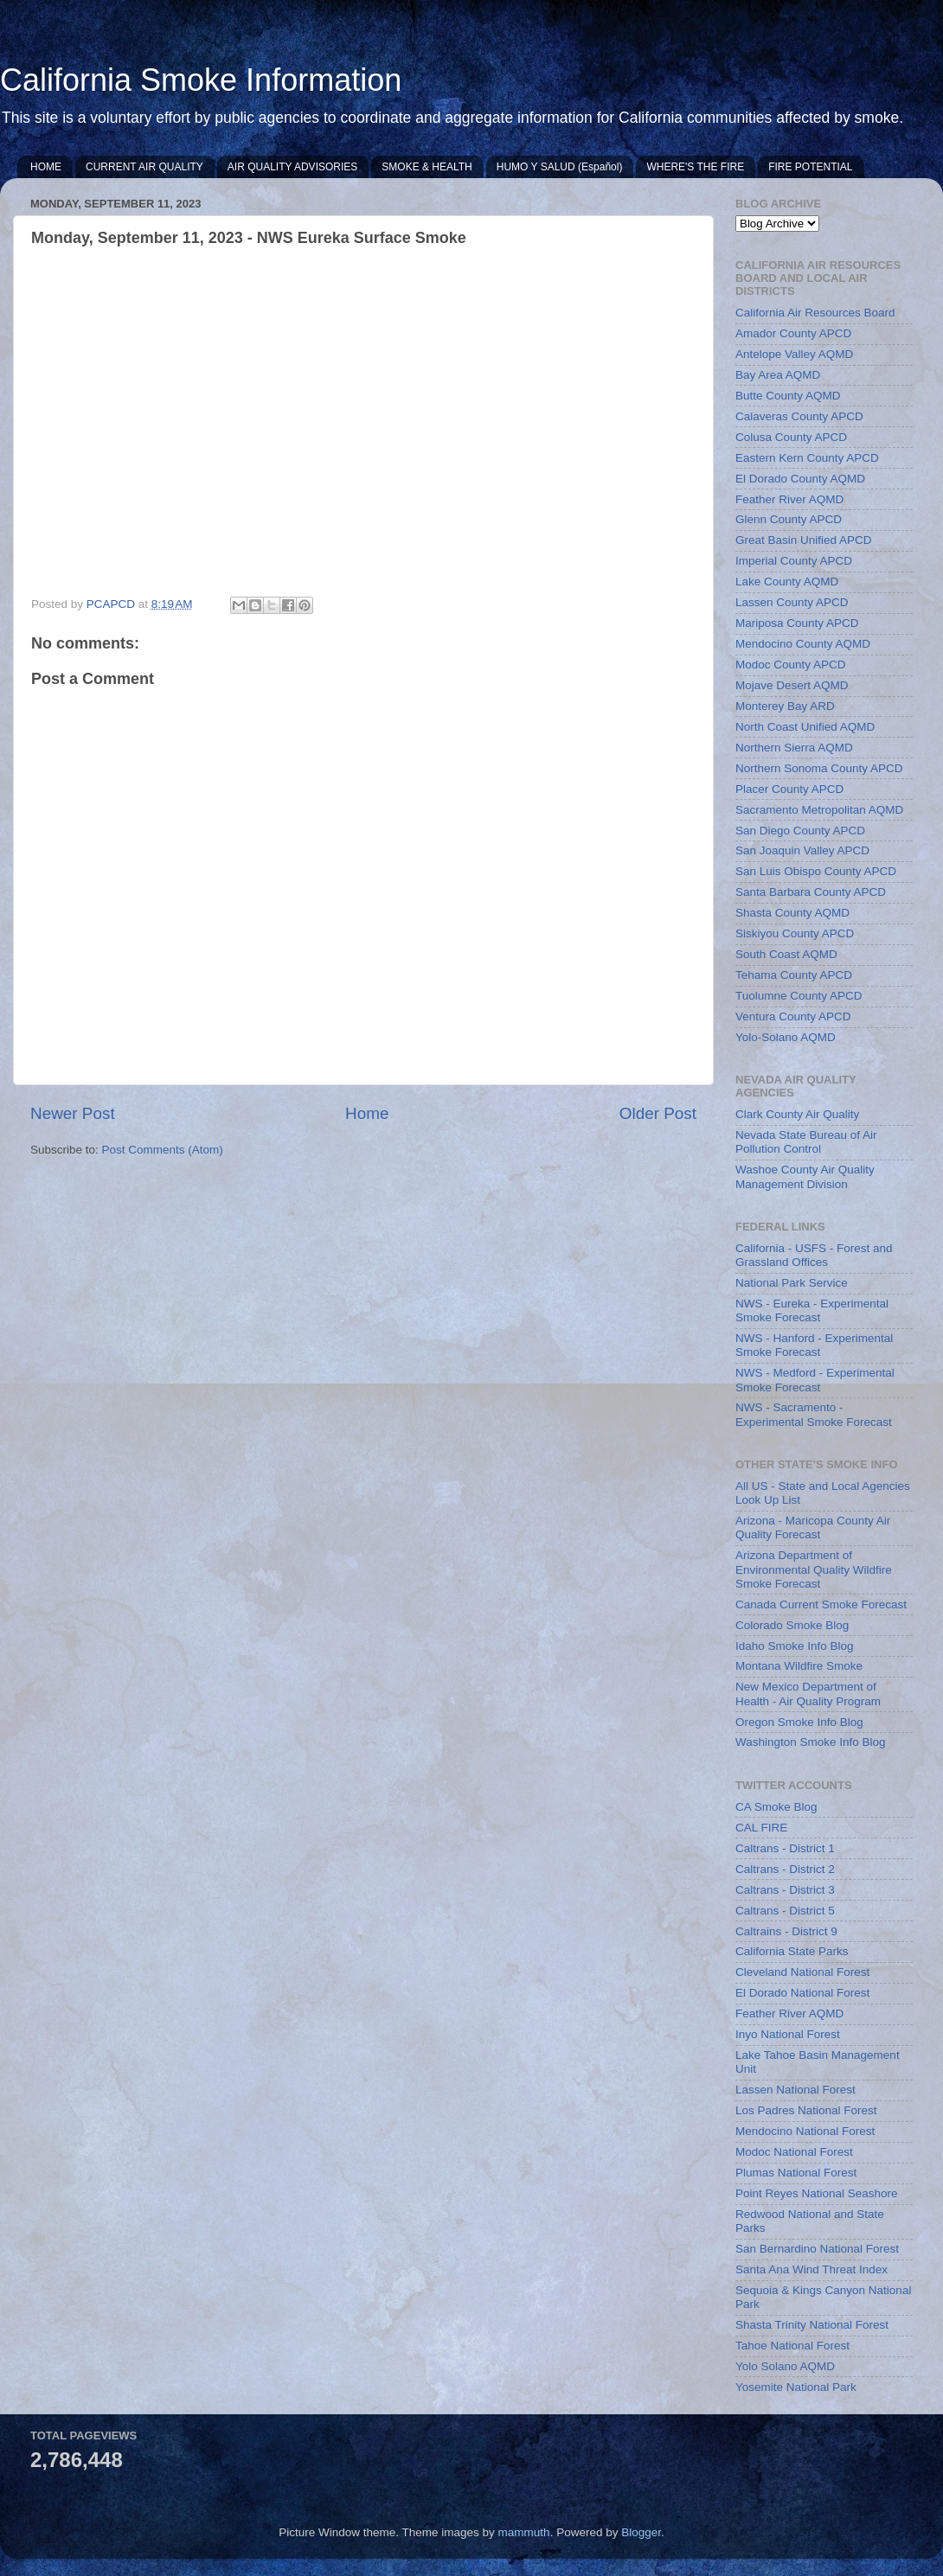 Image resolution: width=943 pixels, height=2576 pixels. I want to click on Monterey Bay ARD, so click(785, 706).